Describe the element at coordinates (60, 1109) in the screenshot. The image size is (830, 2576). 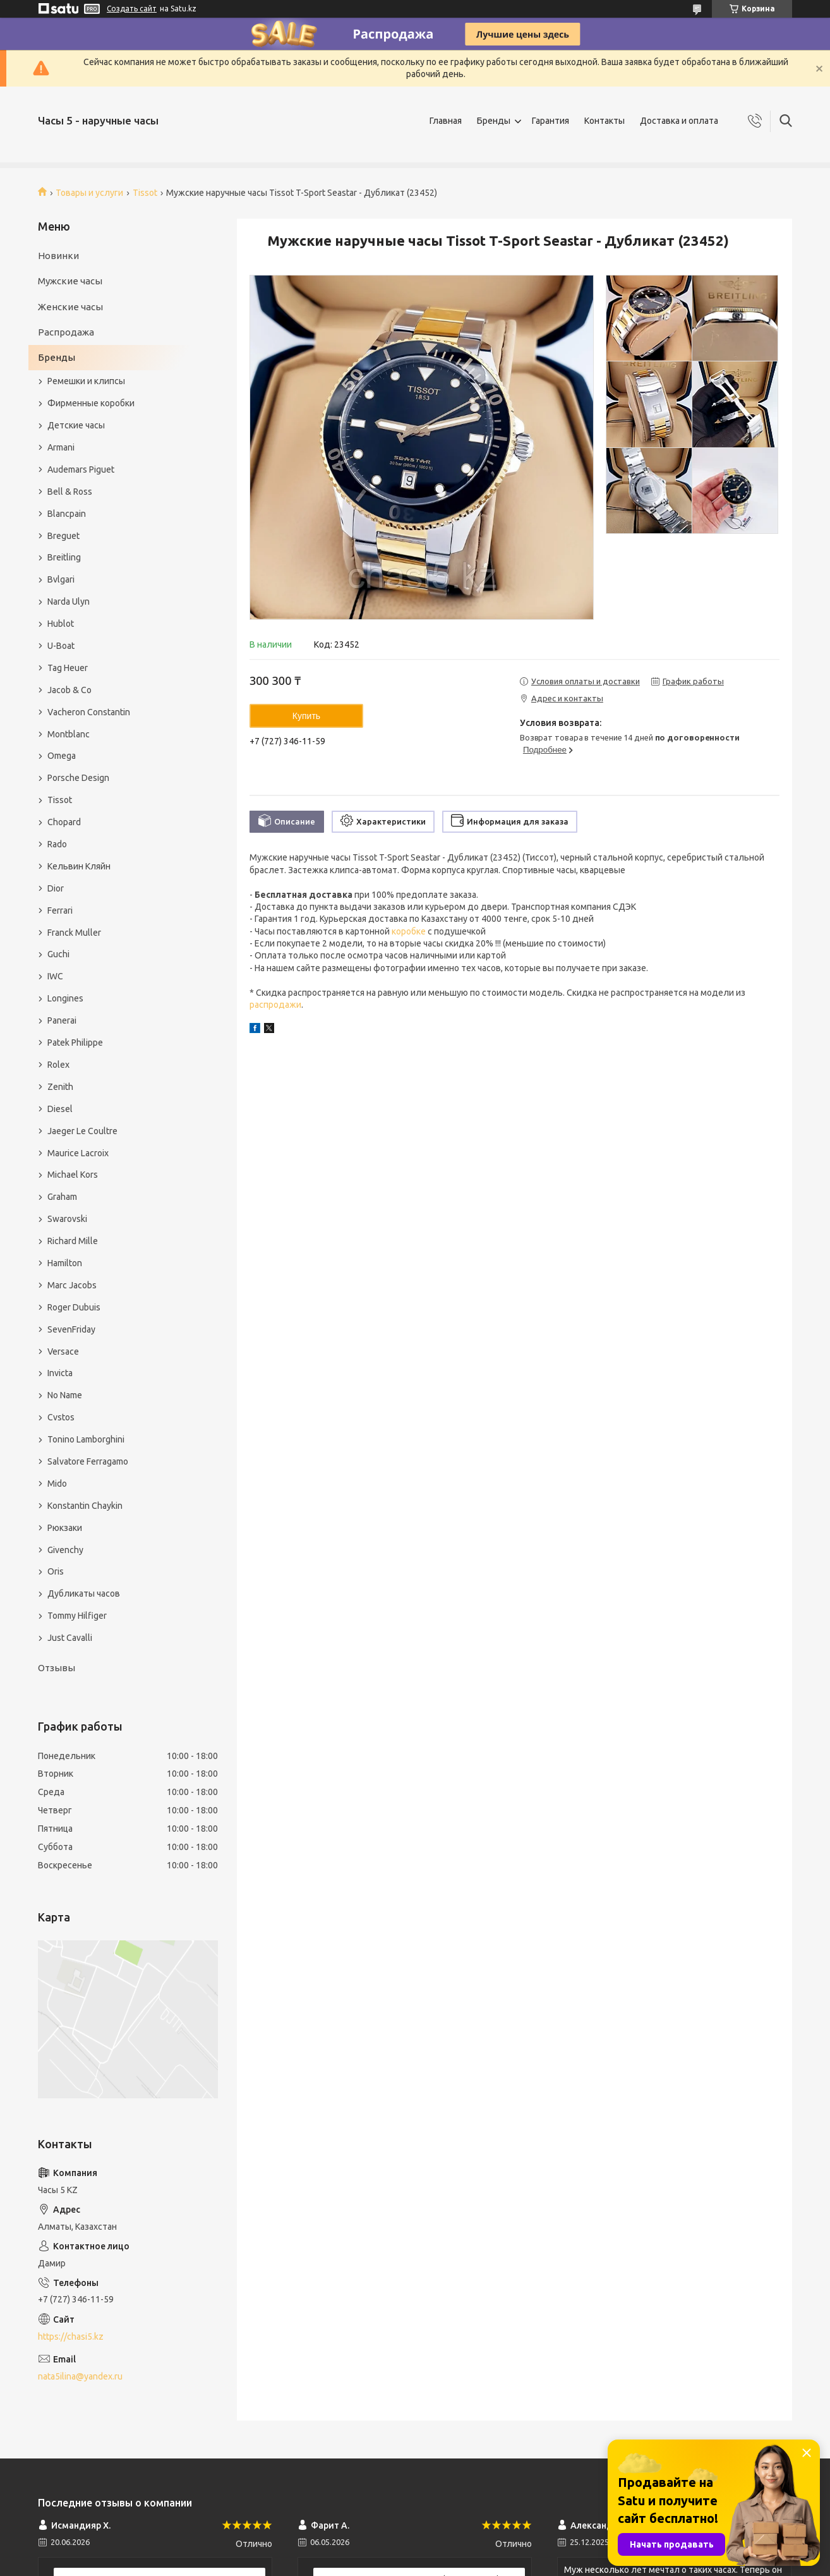
I see `Diesel` at that location.